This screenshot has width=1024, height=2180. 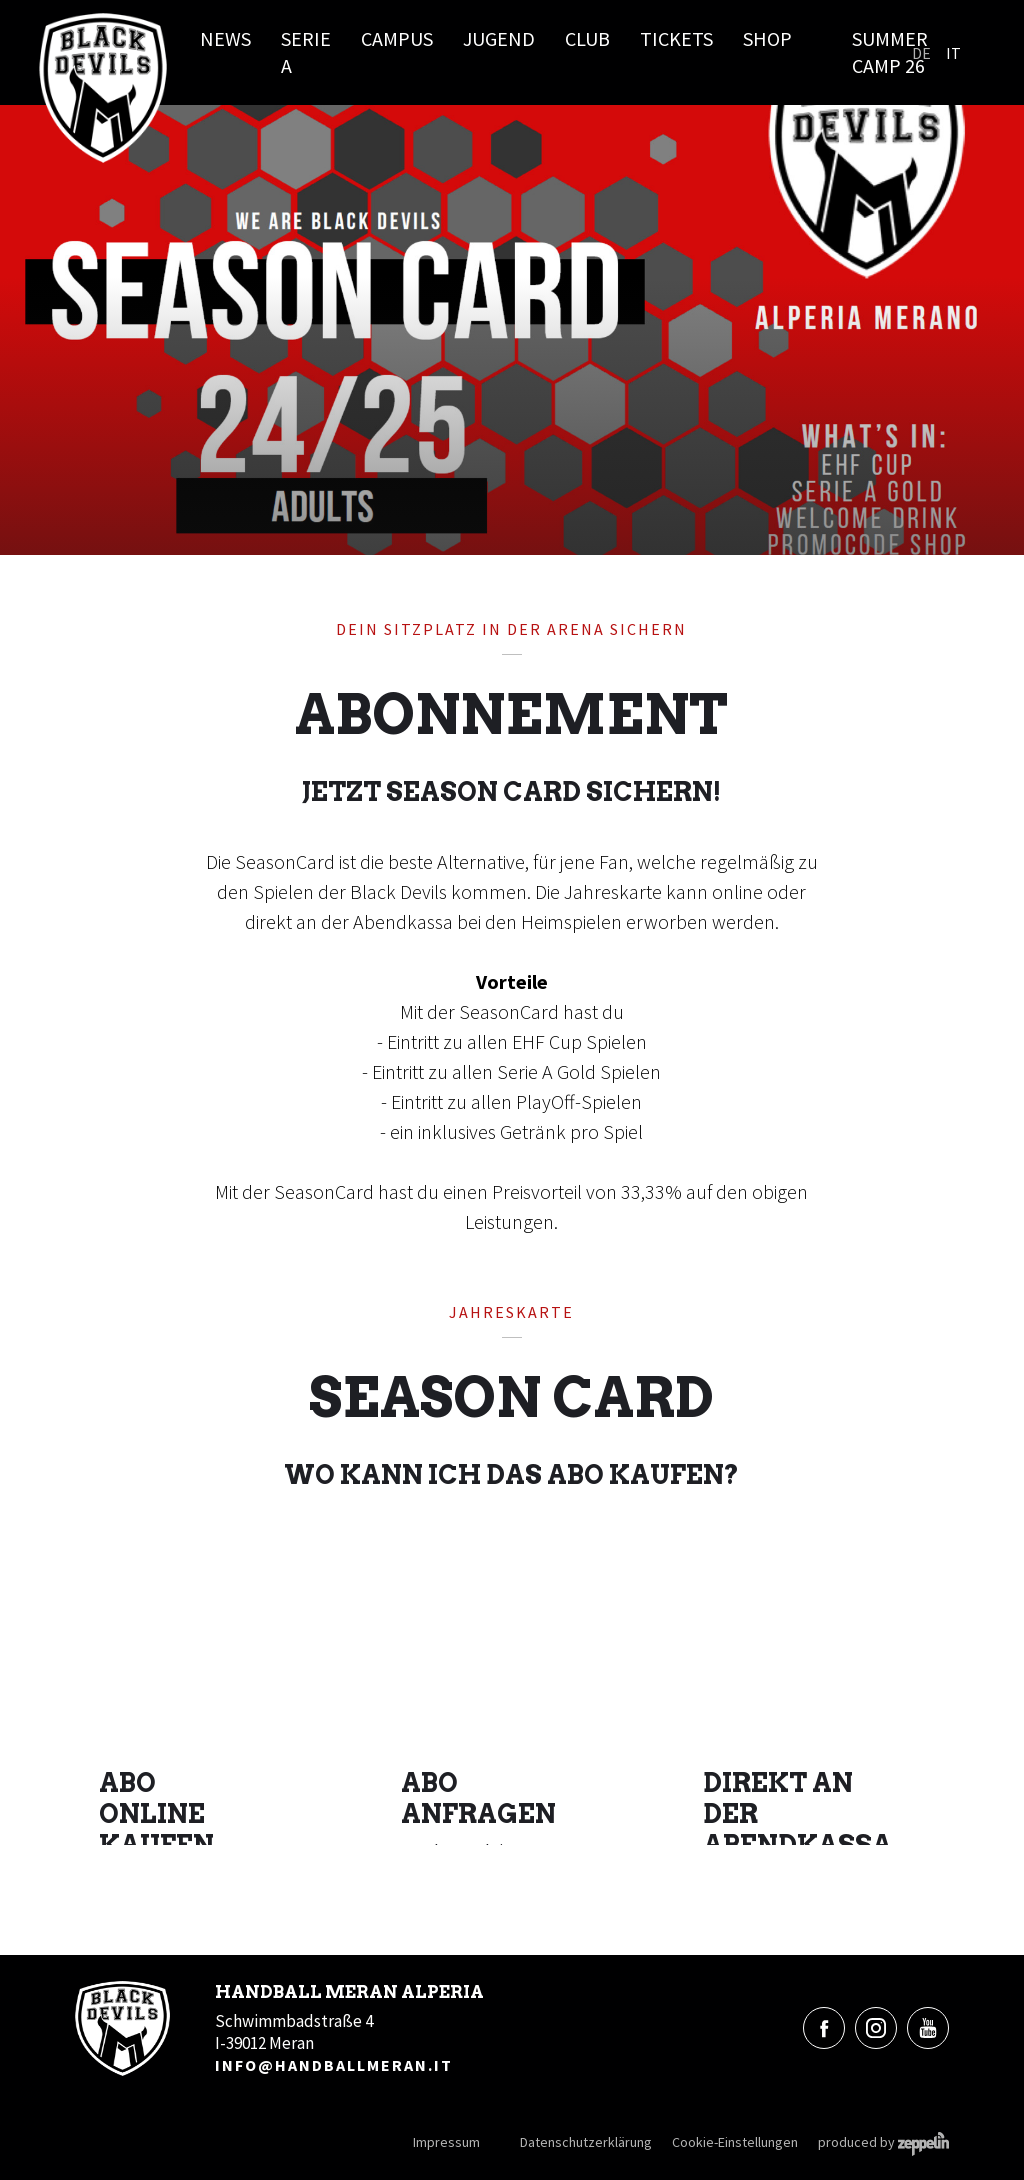 What do you see at coordinates (953, 53) in the screenshot?
I see `It` at bounding box center [953, 53].